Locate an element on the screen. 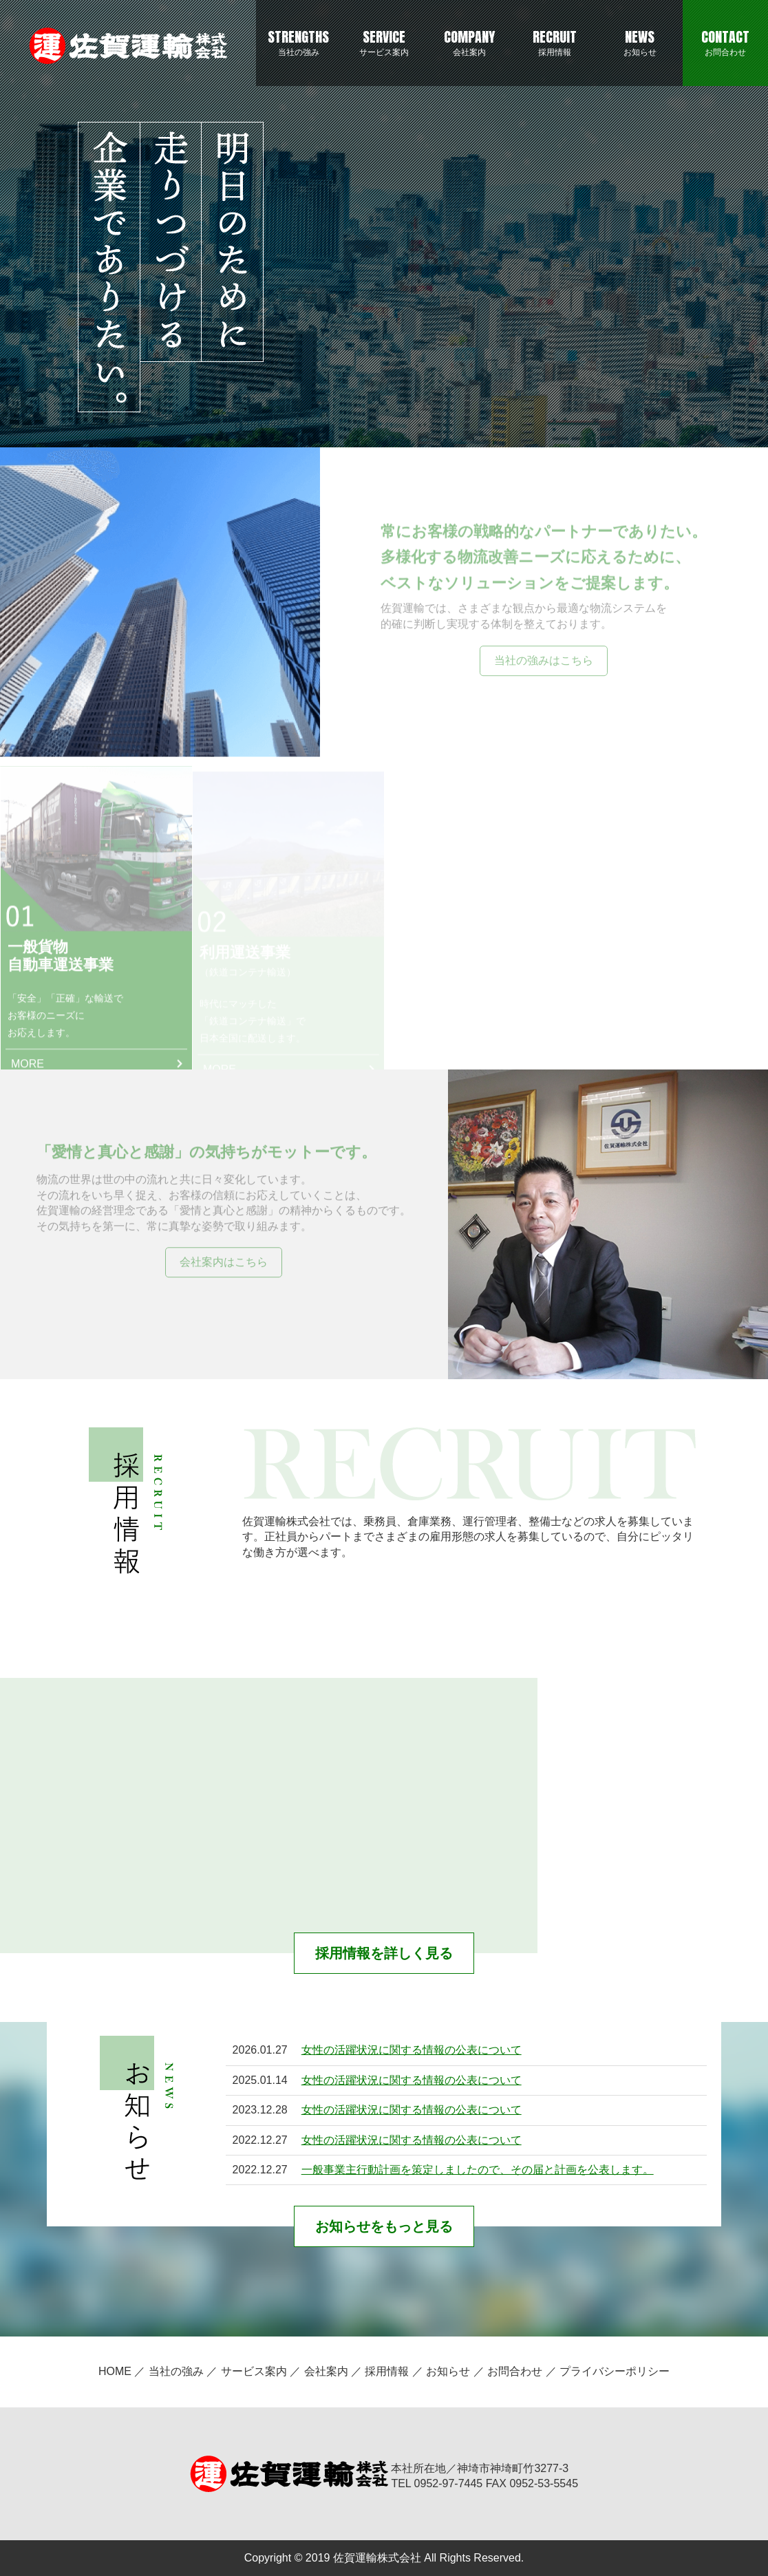  サービス案内 is located at coordinates (384, 41).